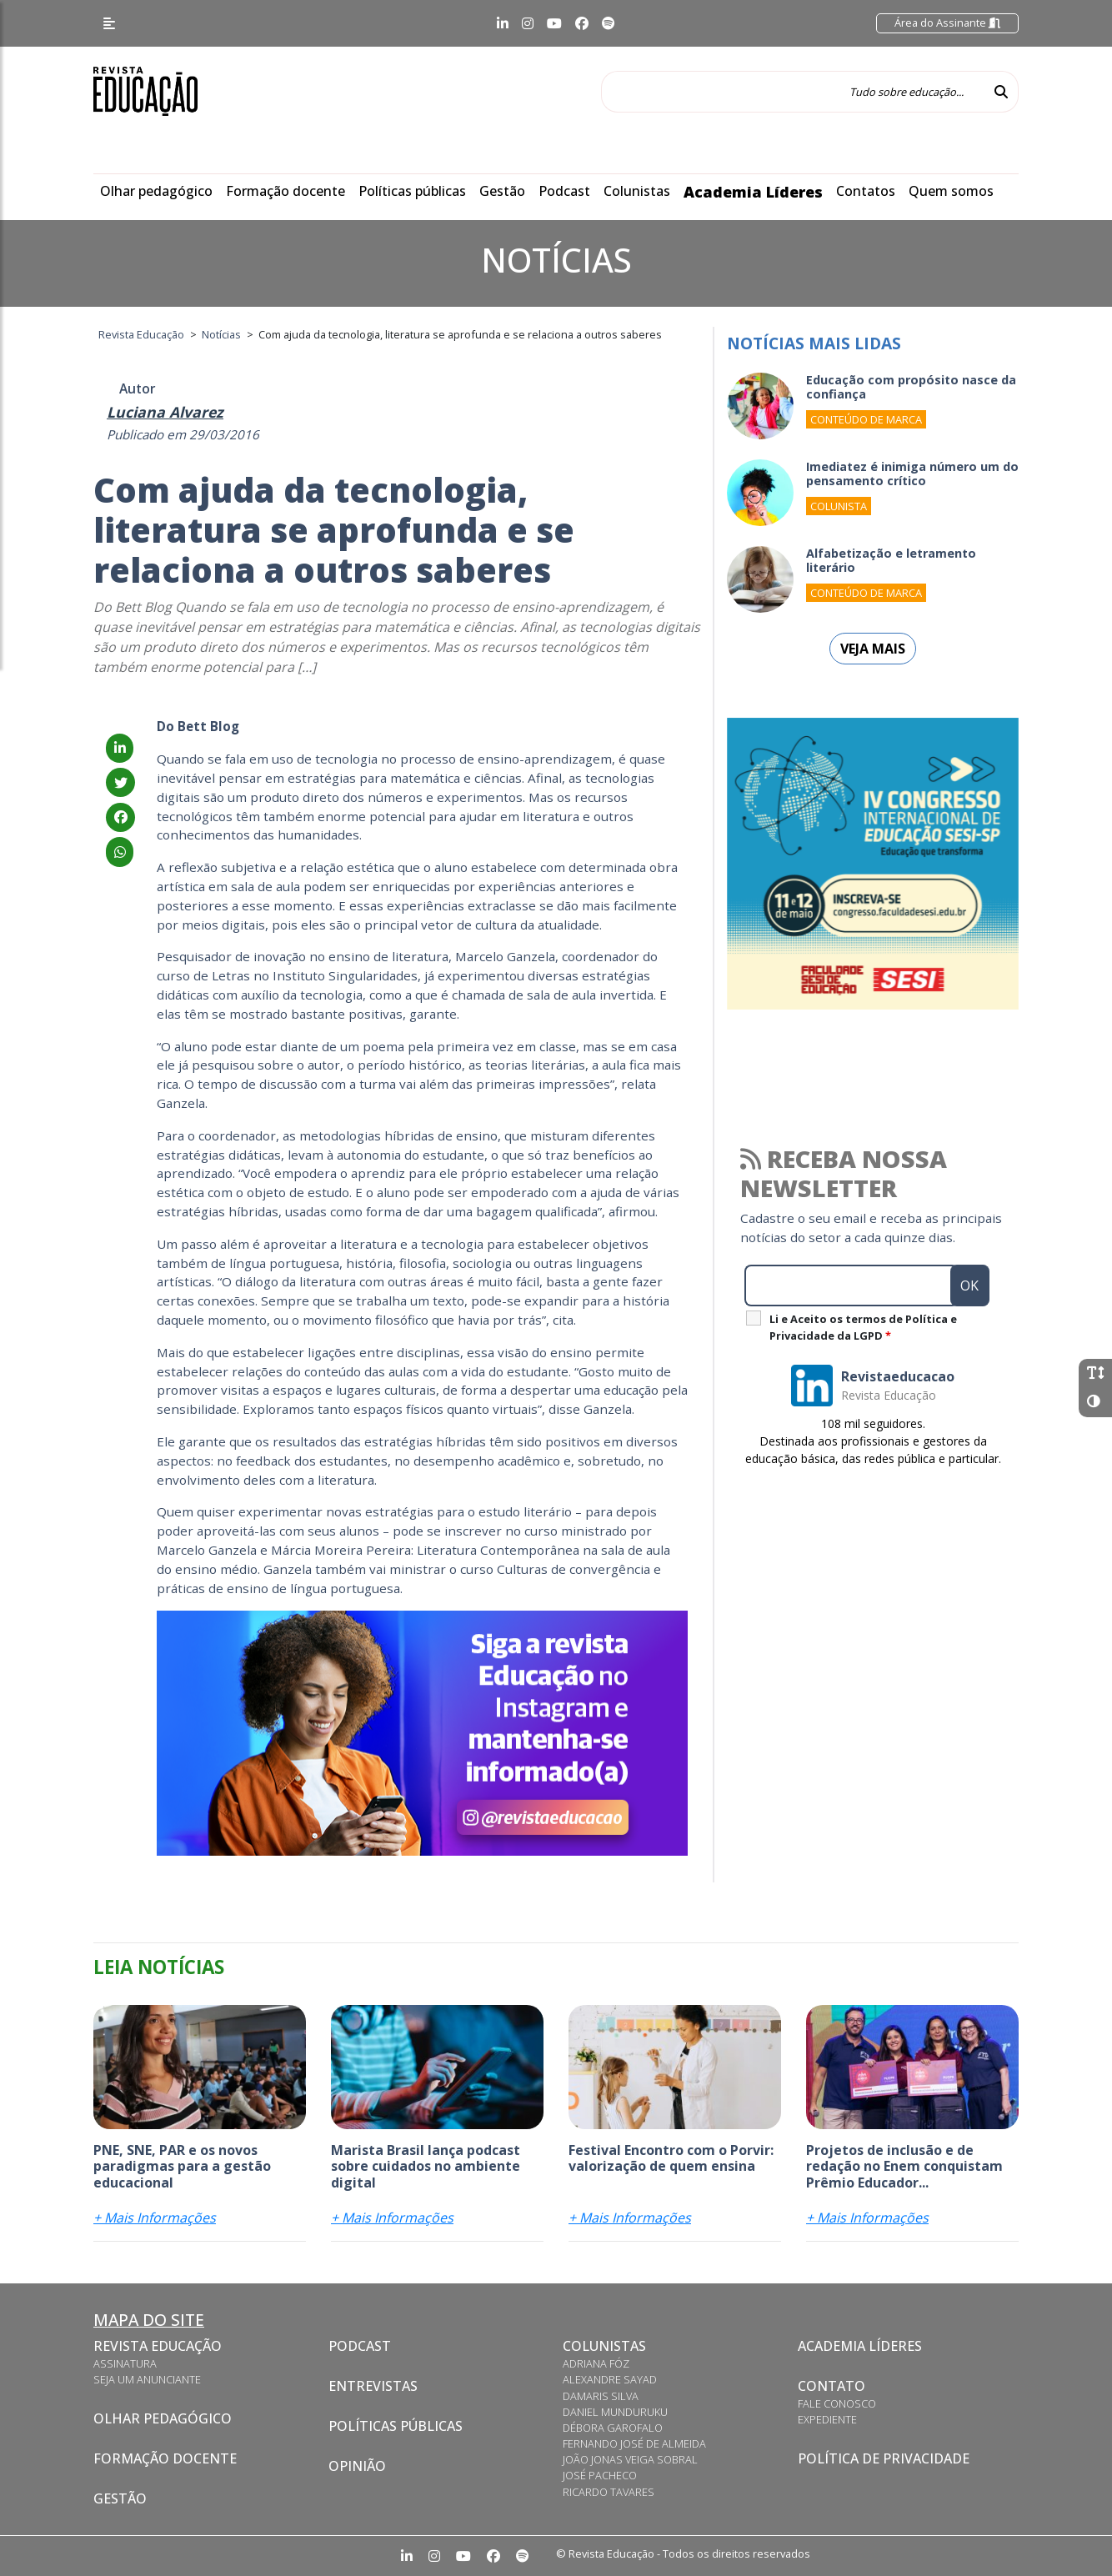  I want to click on João Jonas Veiga Sobral, so click(630, 2459).